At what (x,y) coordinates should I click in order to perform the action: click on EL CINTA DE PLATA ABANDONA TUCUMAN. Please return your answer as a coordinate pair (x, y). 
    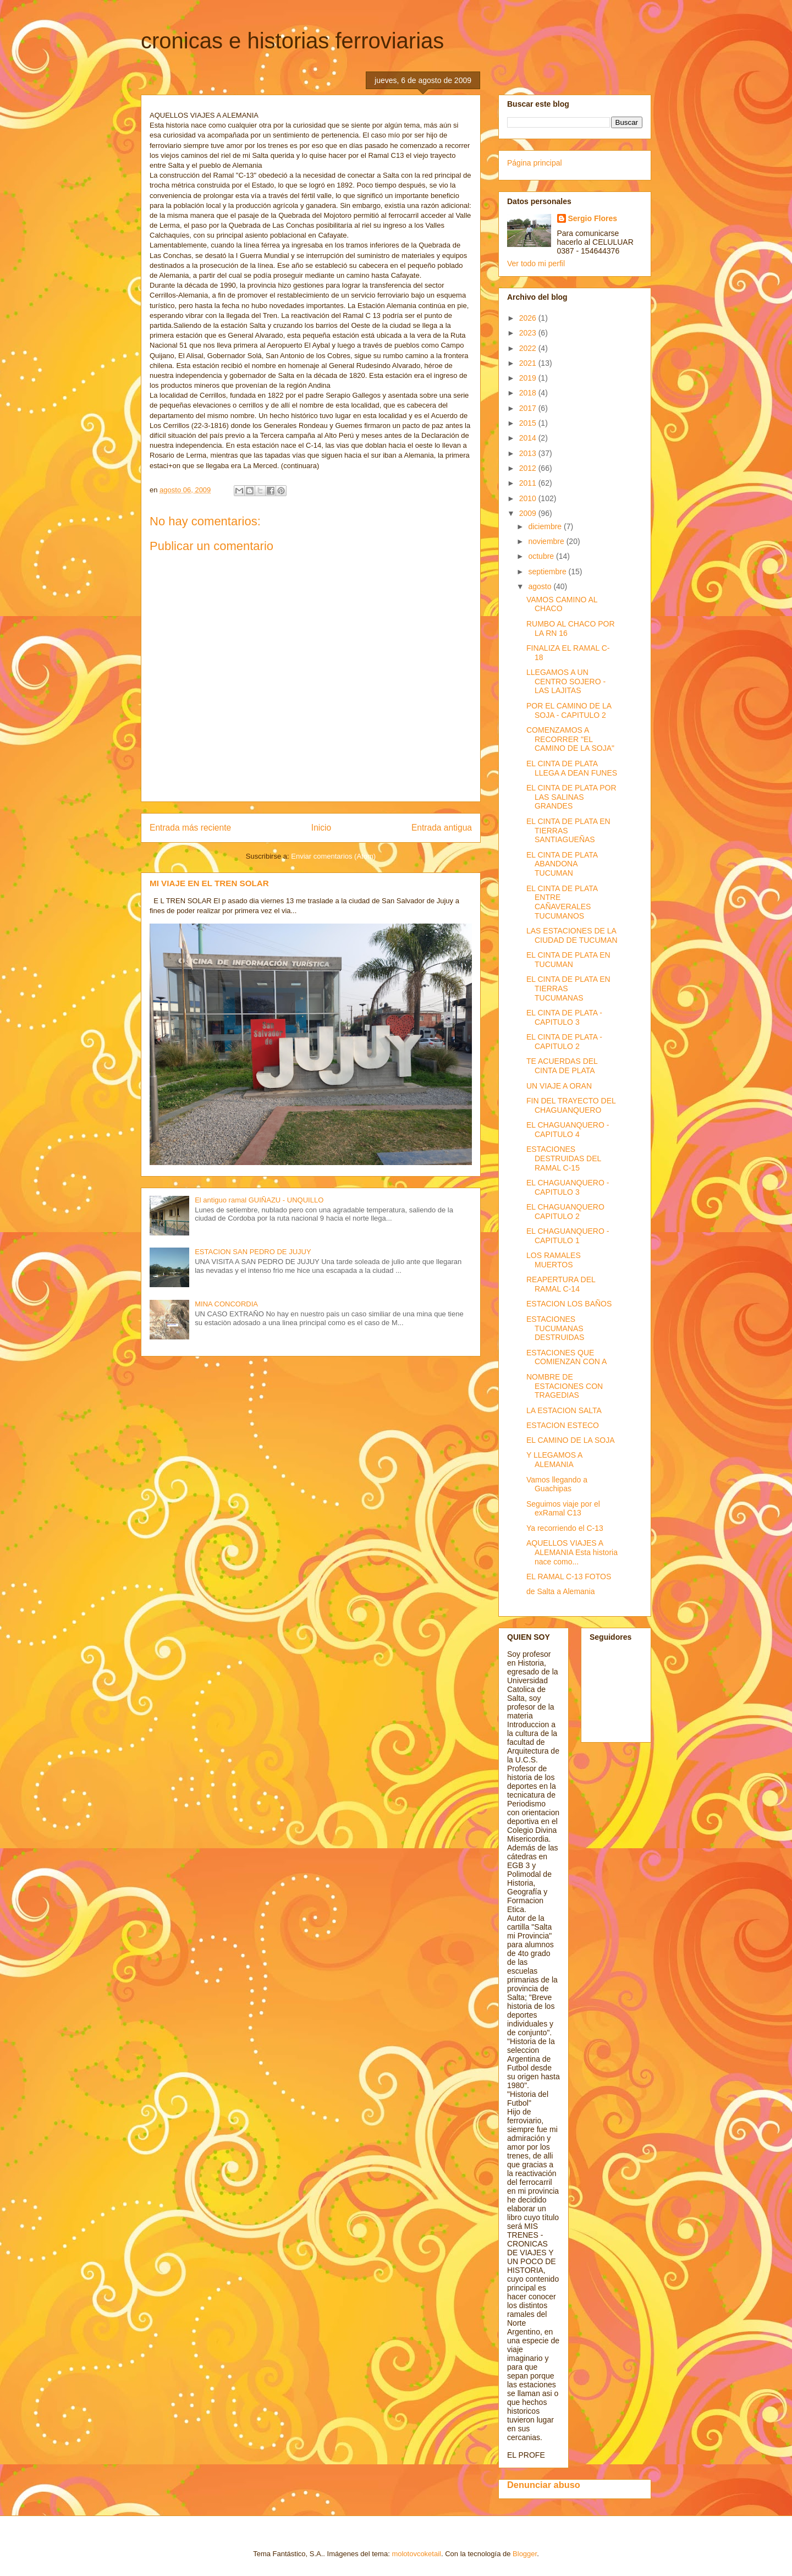
    Looking at the image, I should click on (561, 864).